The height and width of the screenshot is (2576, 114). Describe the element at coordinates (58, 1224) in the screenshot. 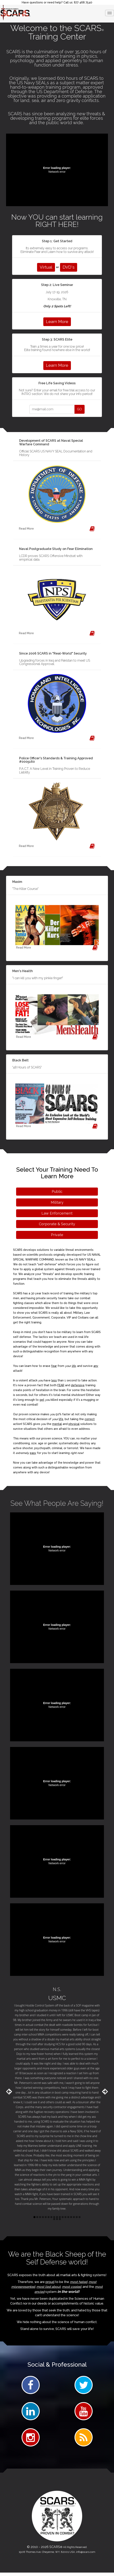

I see `Corporate & Security` at that location.